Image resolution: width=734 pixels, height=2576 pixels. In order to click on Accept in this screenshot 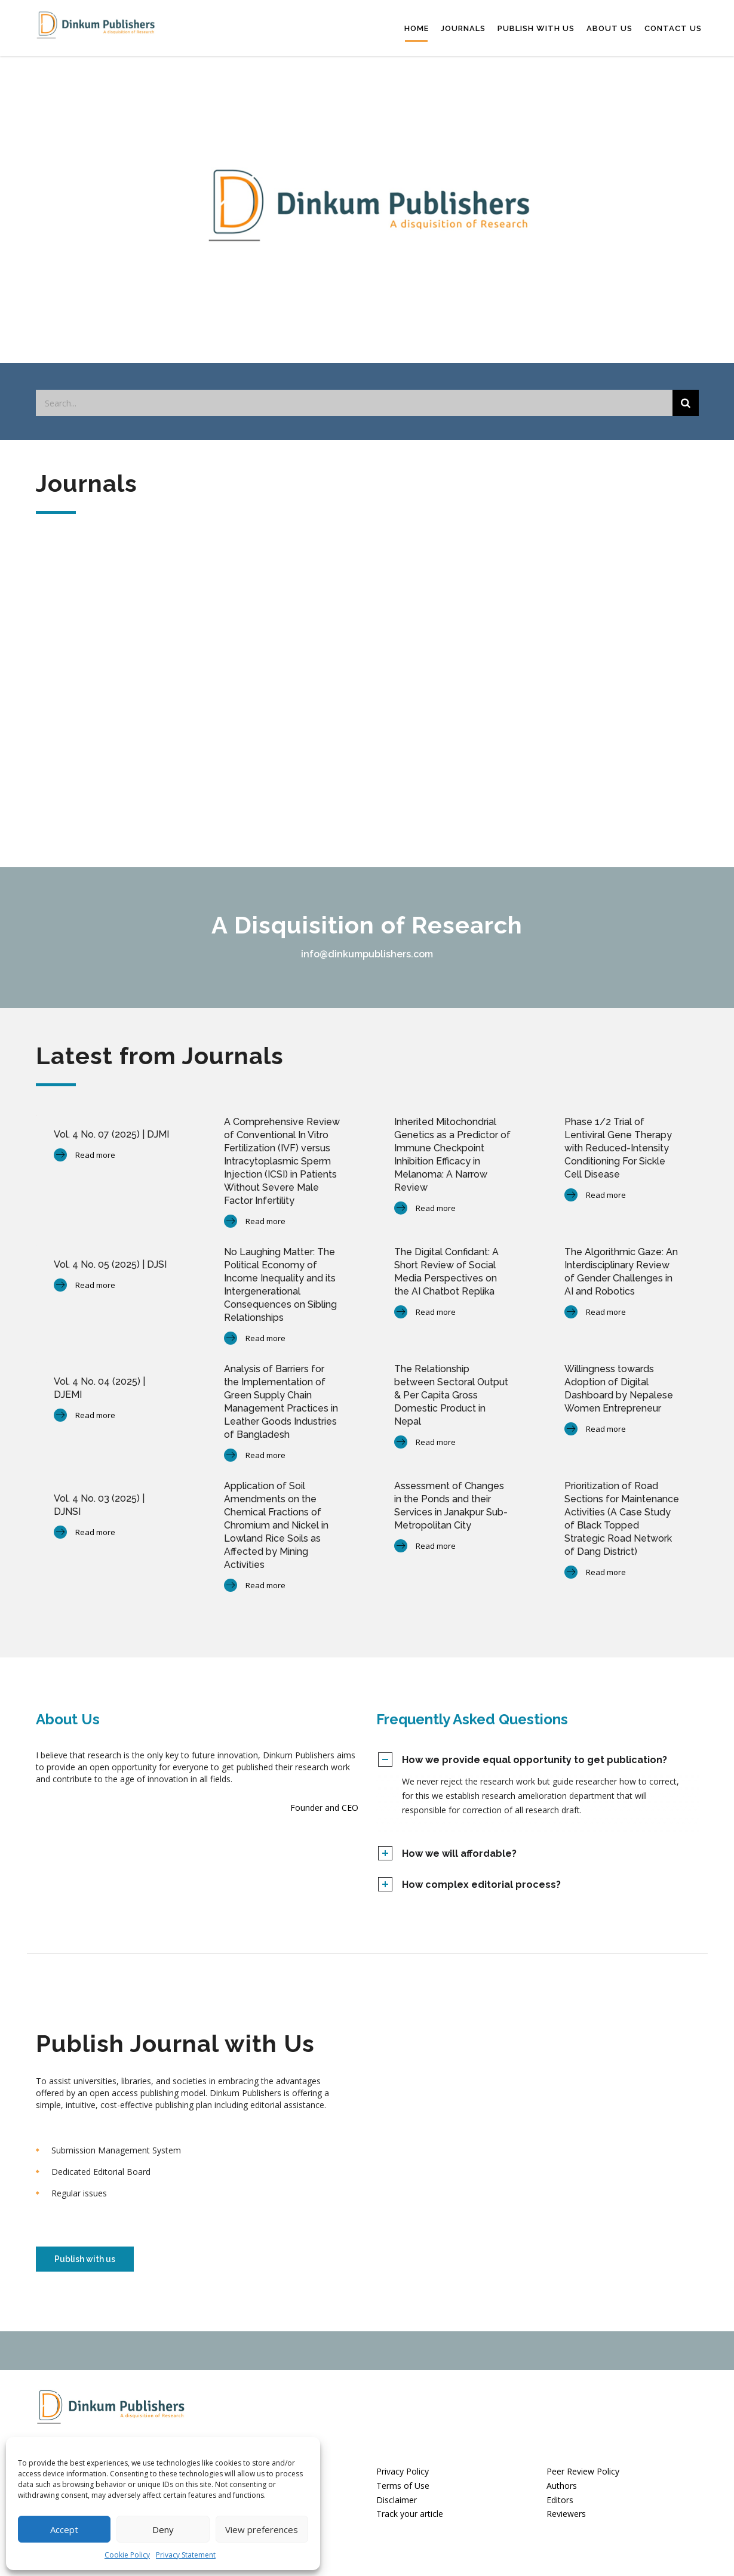, I will do `click(64, 2529)`.